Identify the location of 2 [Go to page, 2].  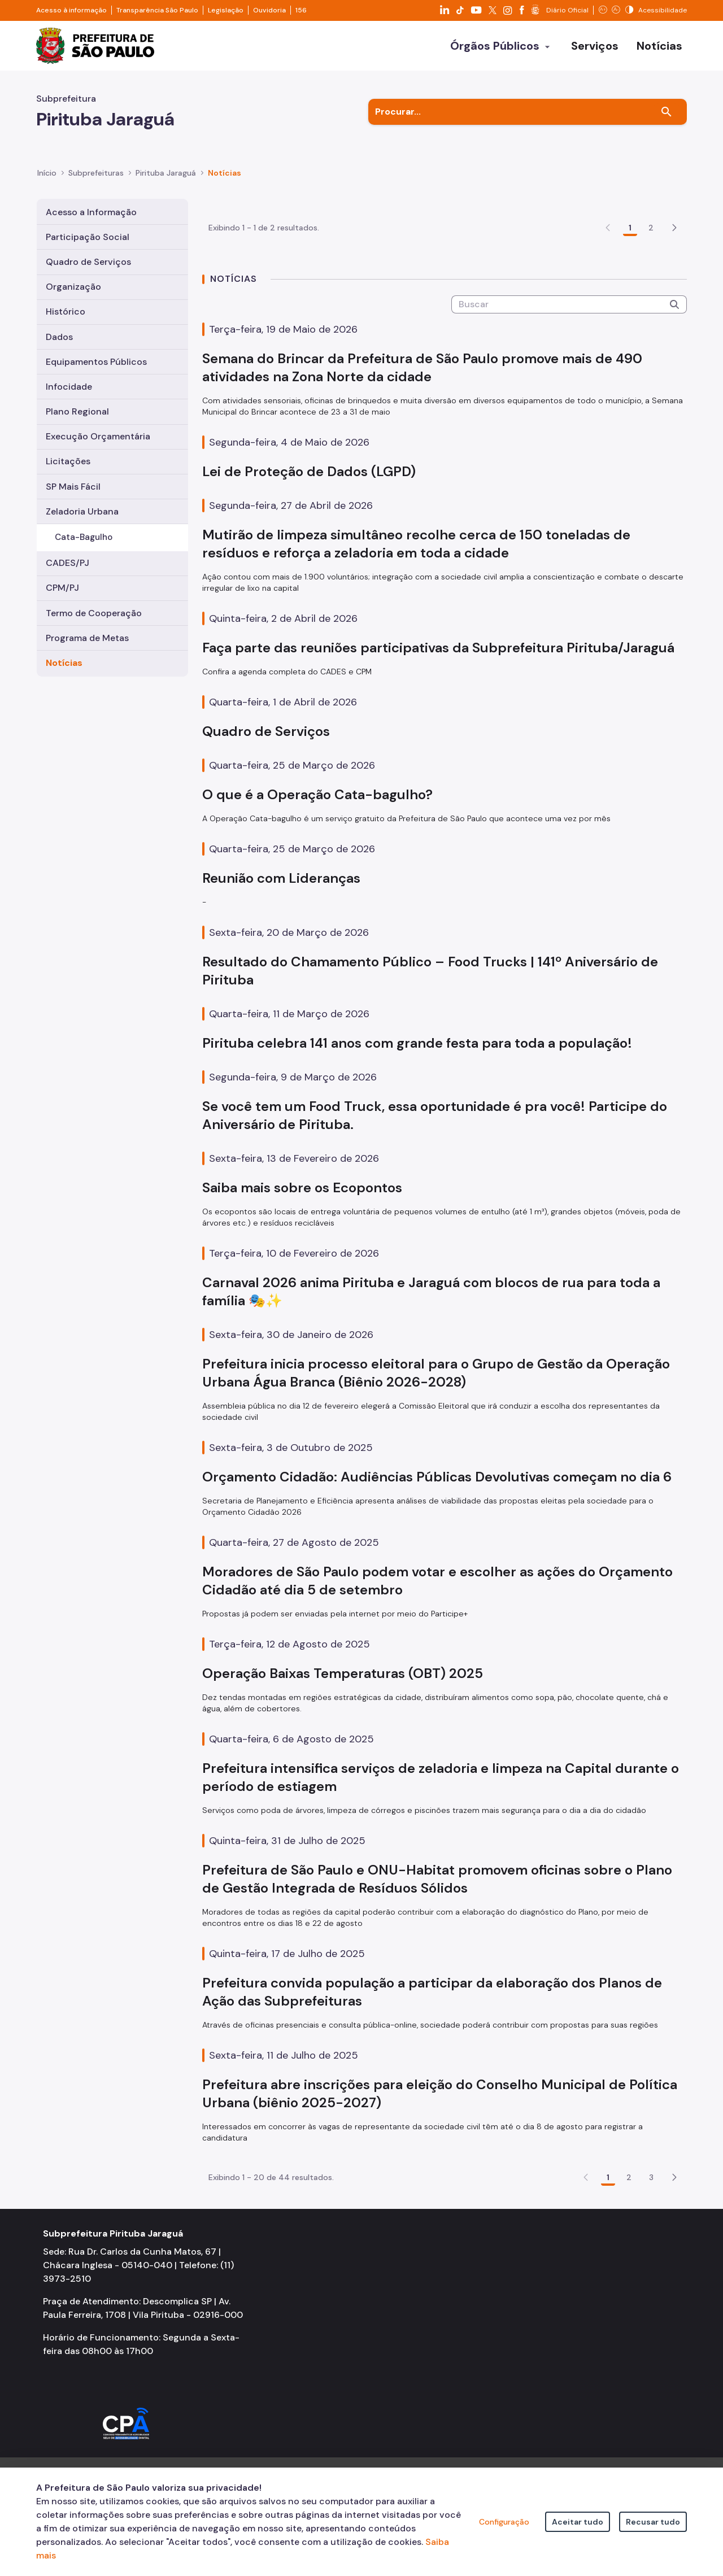
(651, 293).